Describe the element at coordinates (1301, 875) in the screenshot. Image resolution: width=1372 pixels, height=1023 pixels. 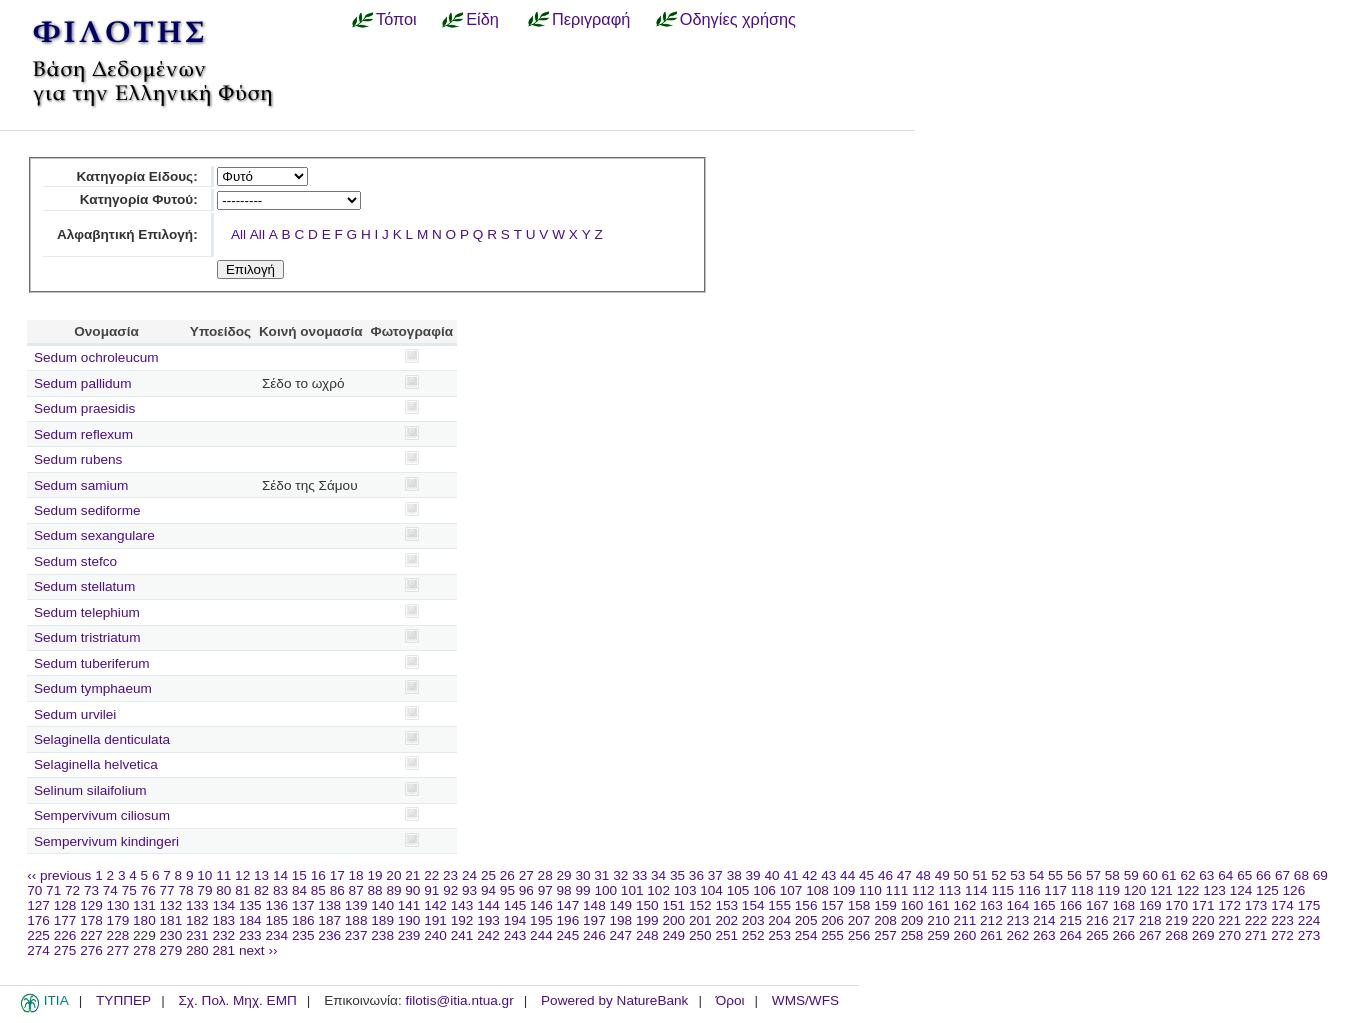
I see `68` at that location.